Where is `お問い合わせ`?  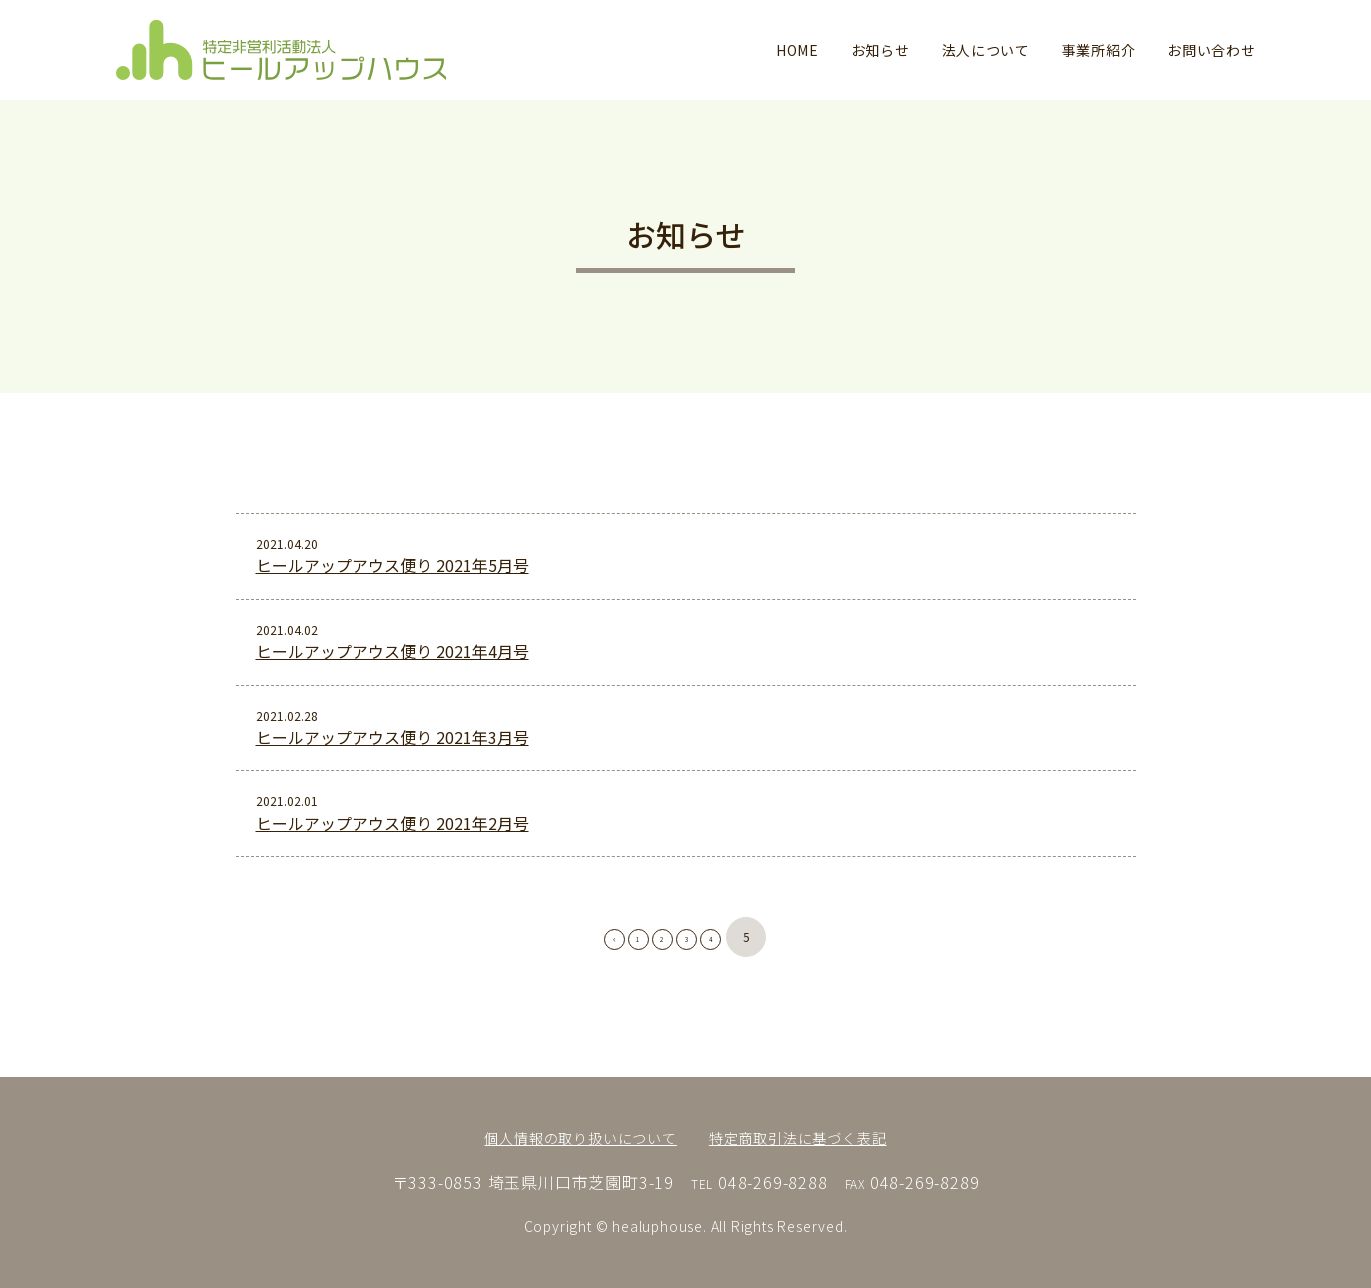 お問い合わせ is located at coordinates (1211, 50).